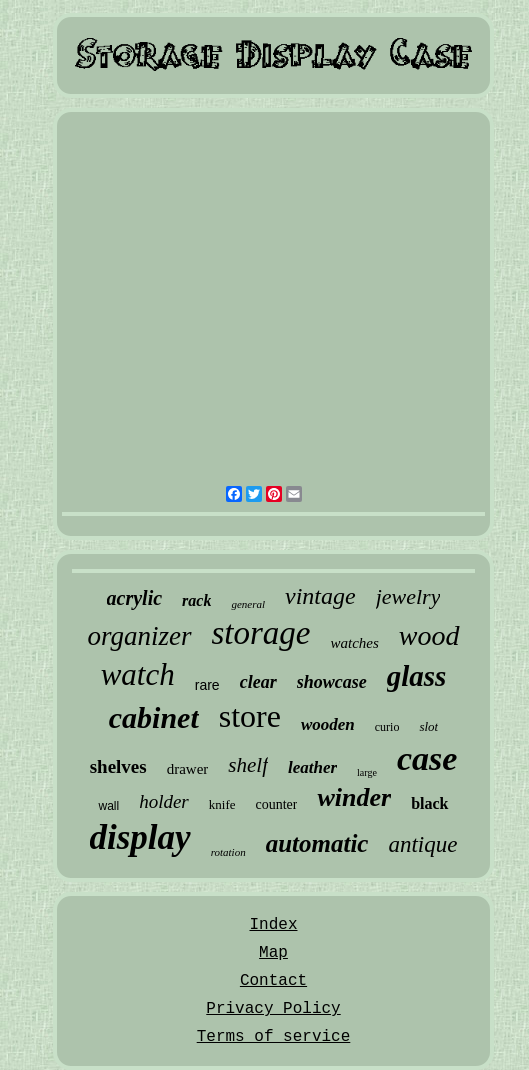 Image resolution: width=529 pixels, height=1070 pixels. I want to click on wall, so click(108, 806).